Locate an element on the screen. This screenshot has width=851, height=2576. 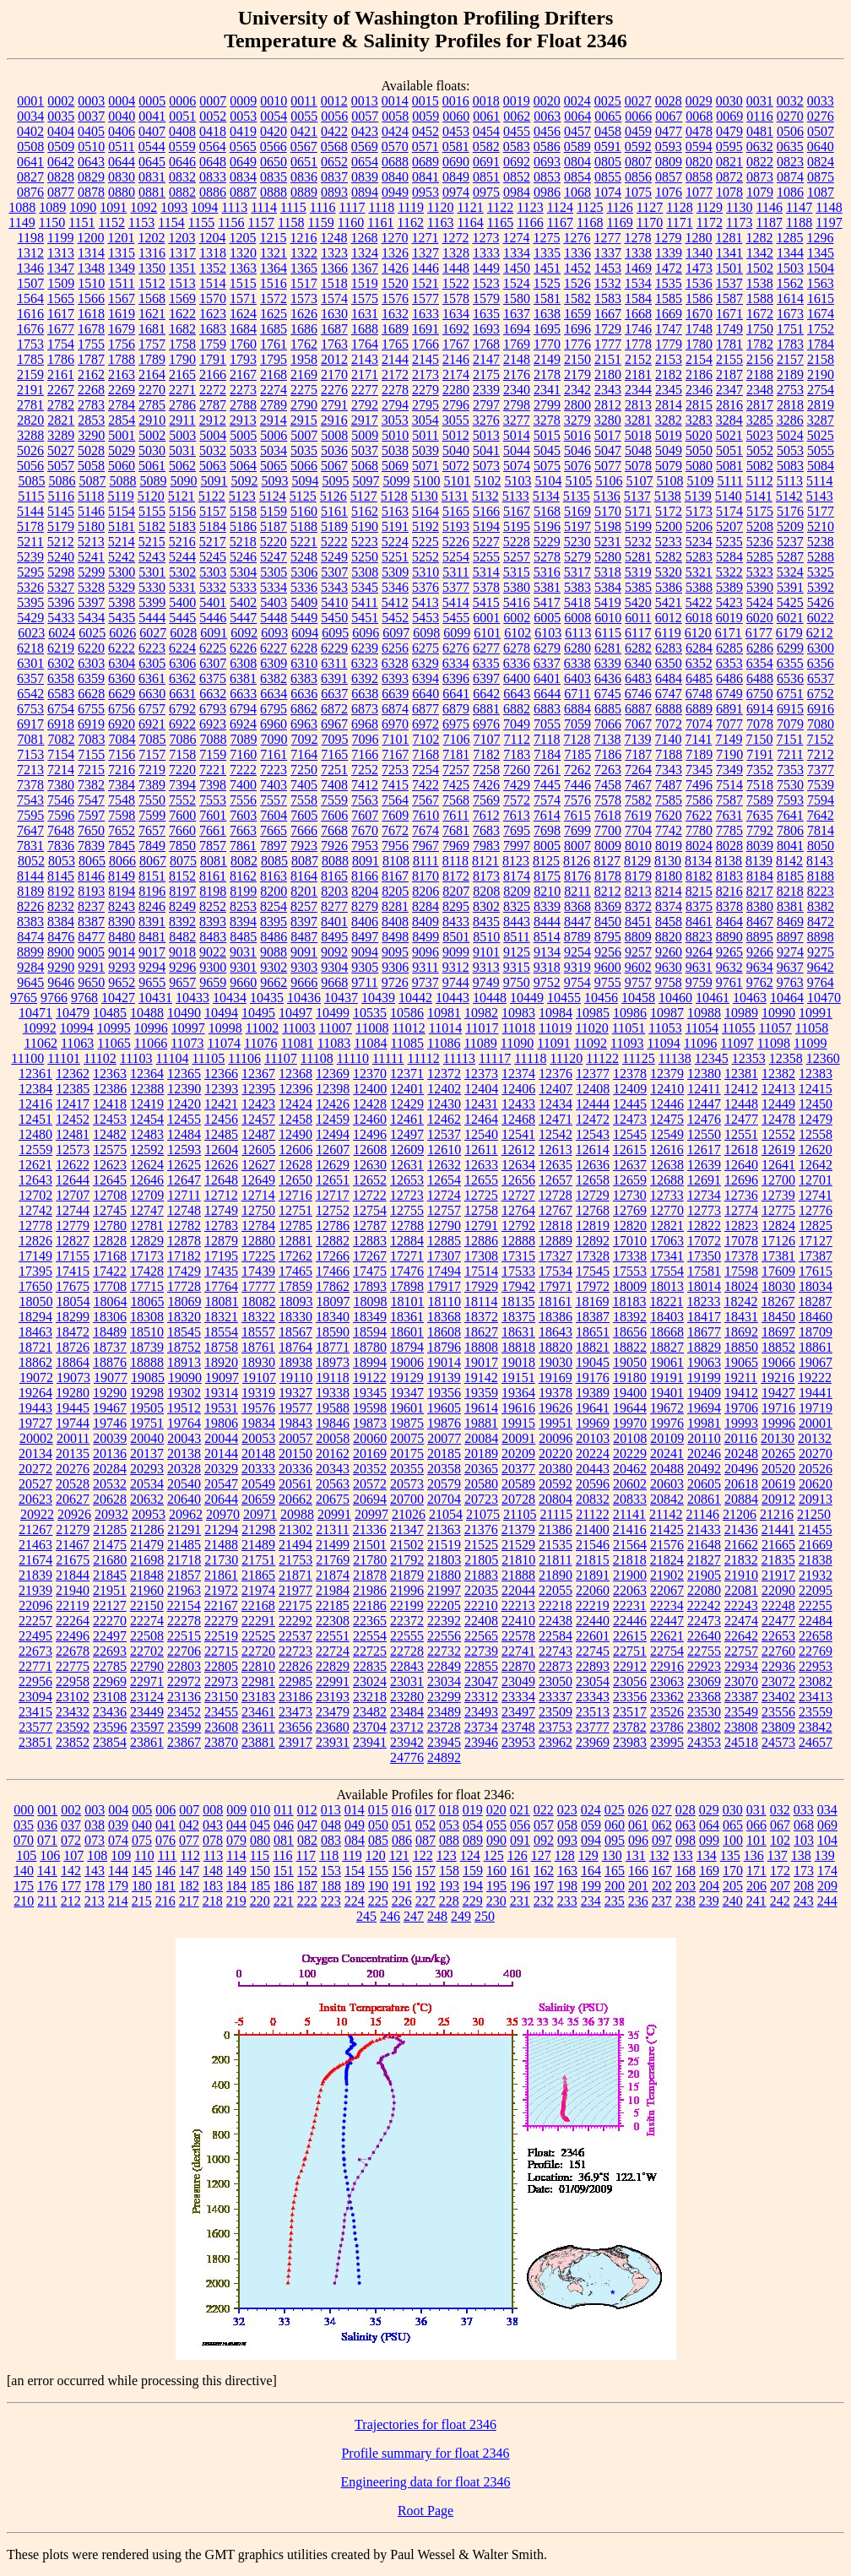
5146 is located at coordinates (91, 511).